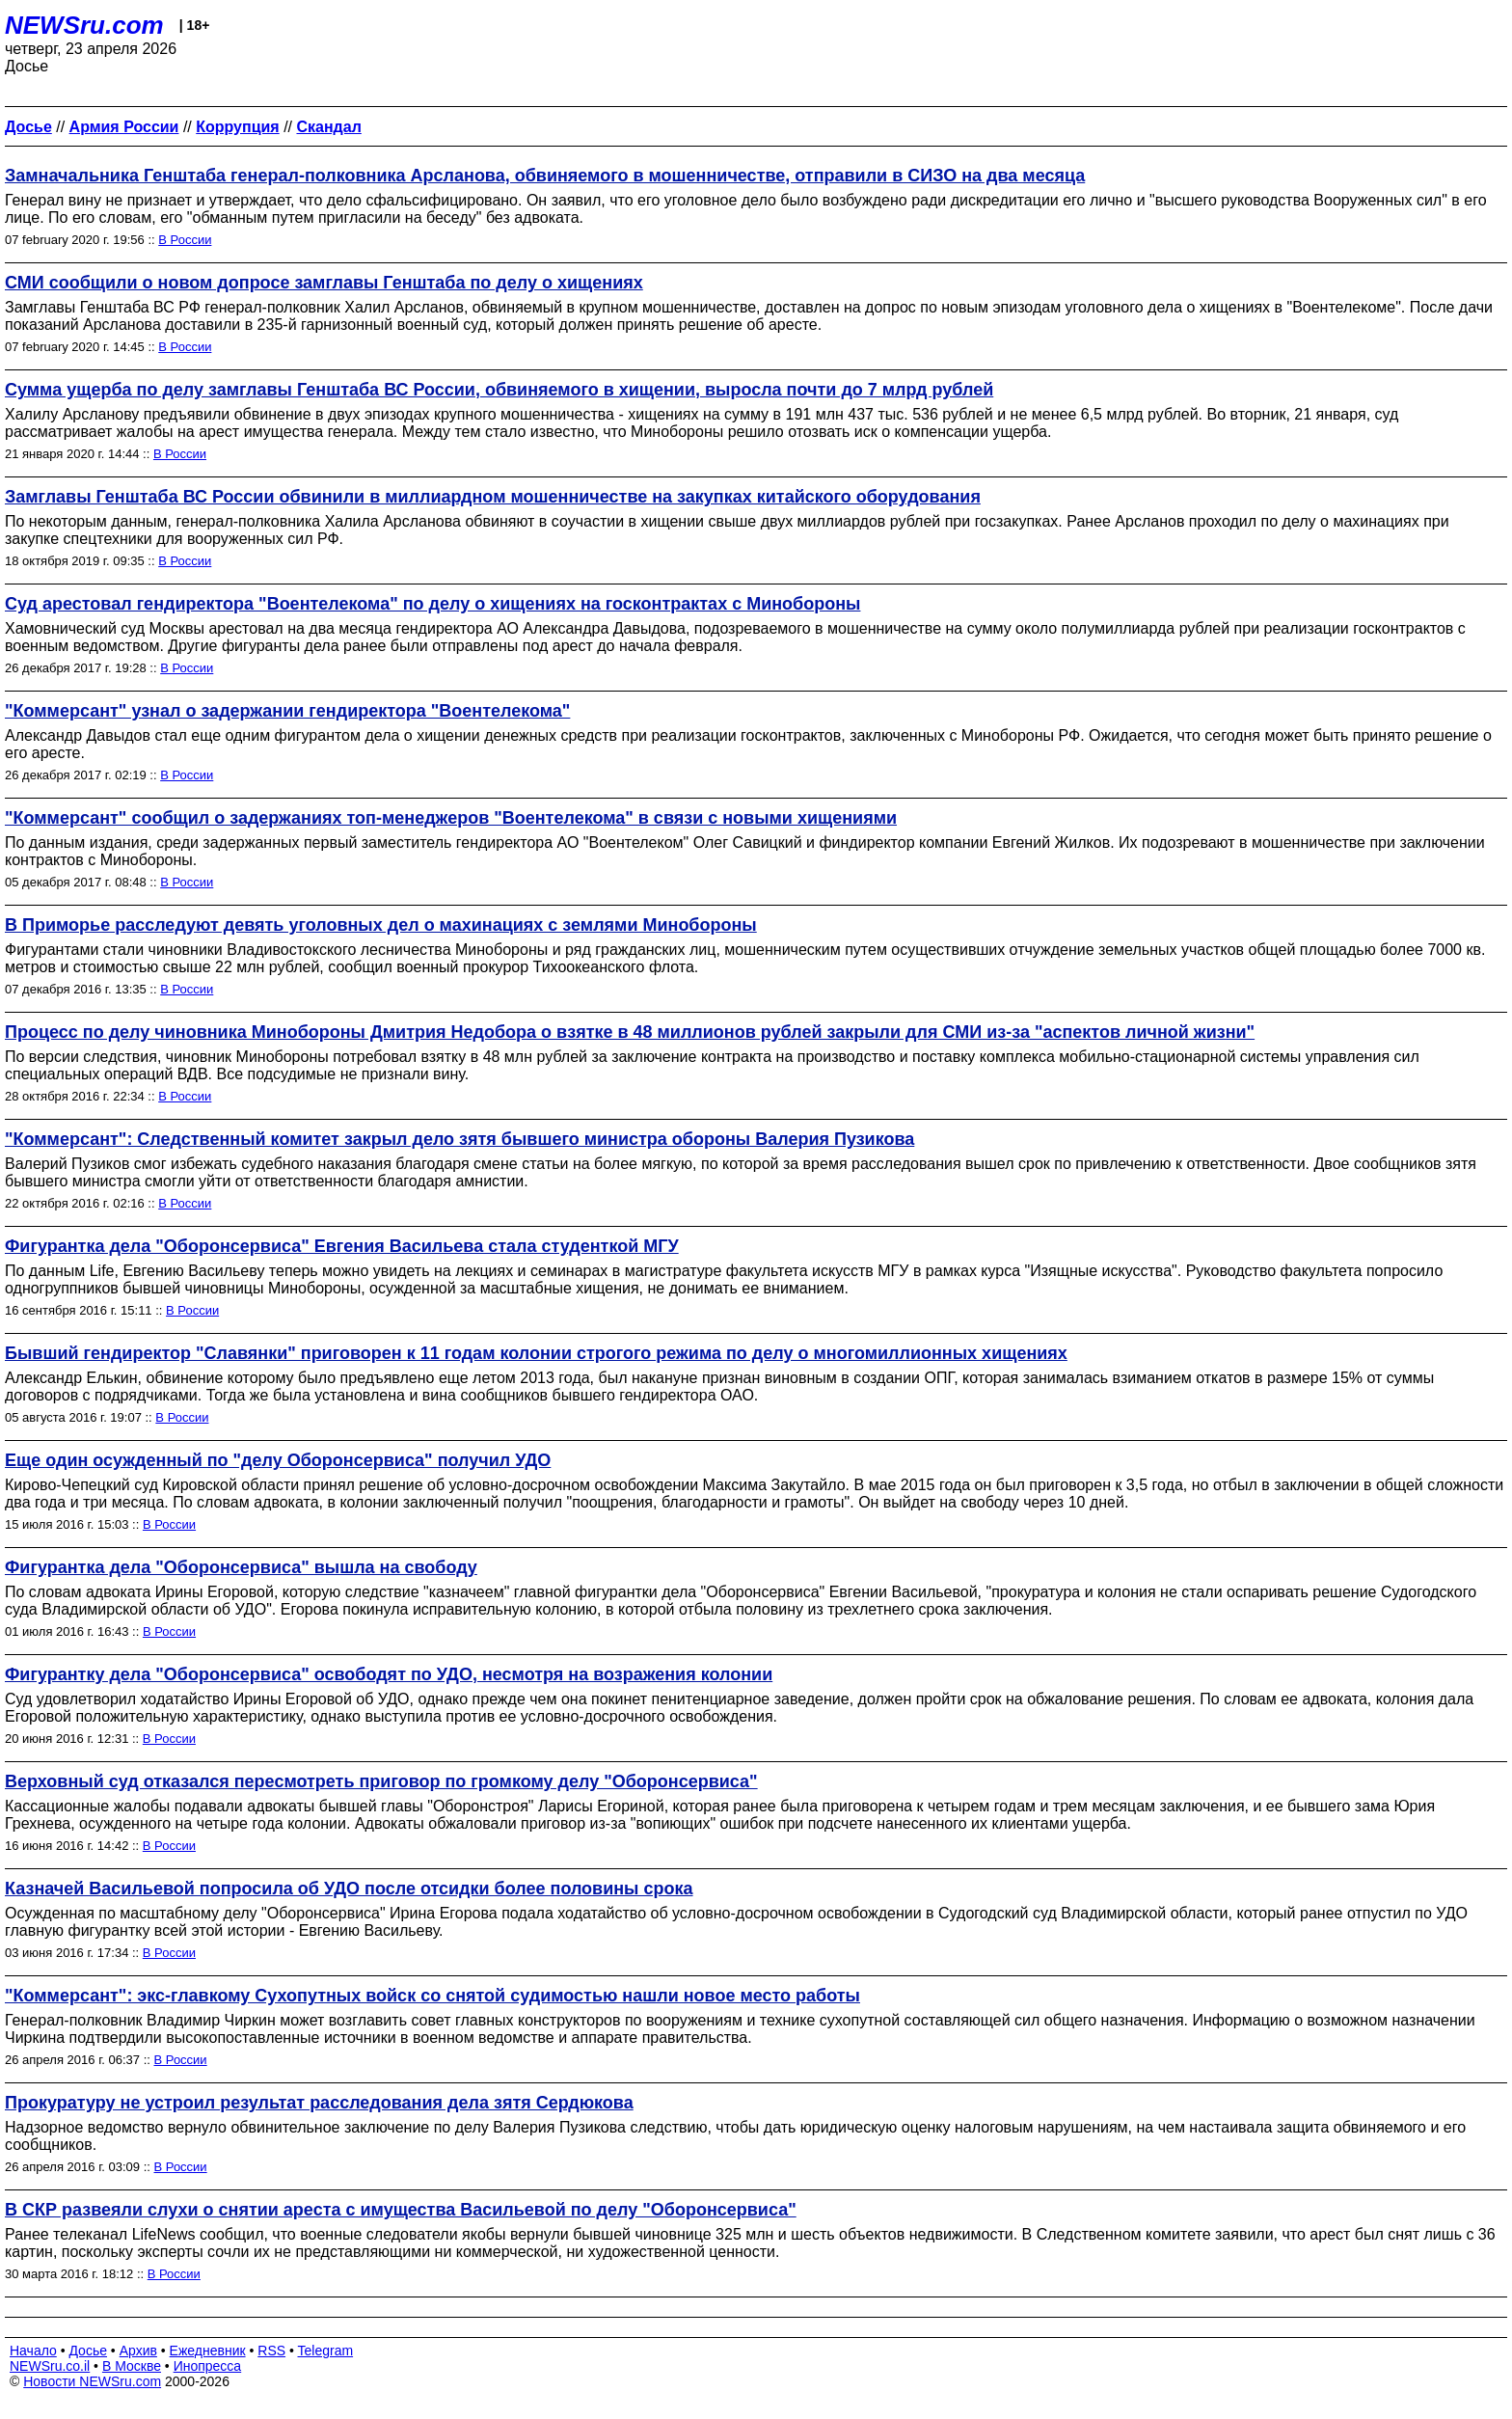 The image size is (1512, 2419). I want to click on "Коммерсант": экс-главкому Сухопутных войск со снятой судимостью нашли новое место работы, so click(432, 1995).